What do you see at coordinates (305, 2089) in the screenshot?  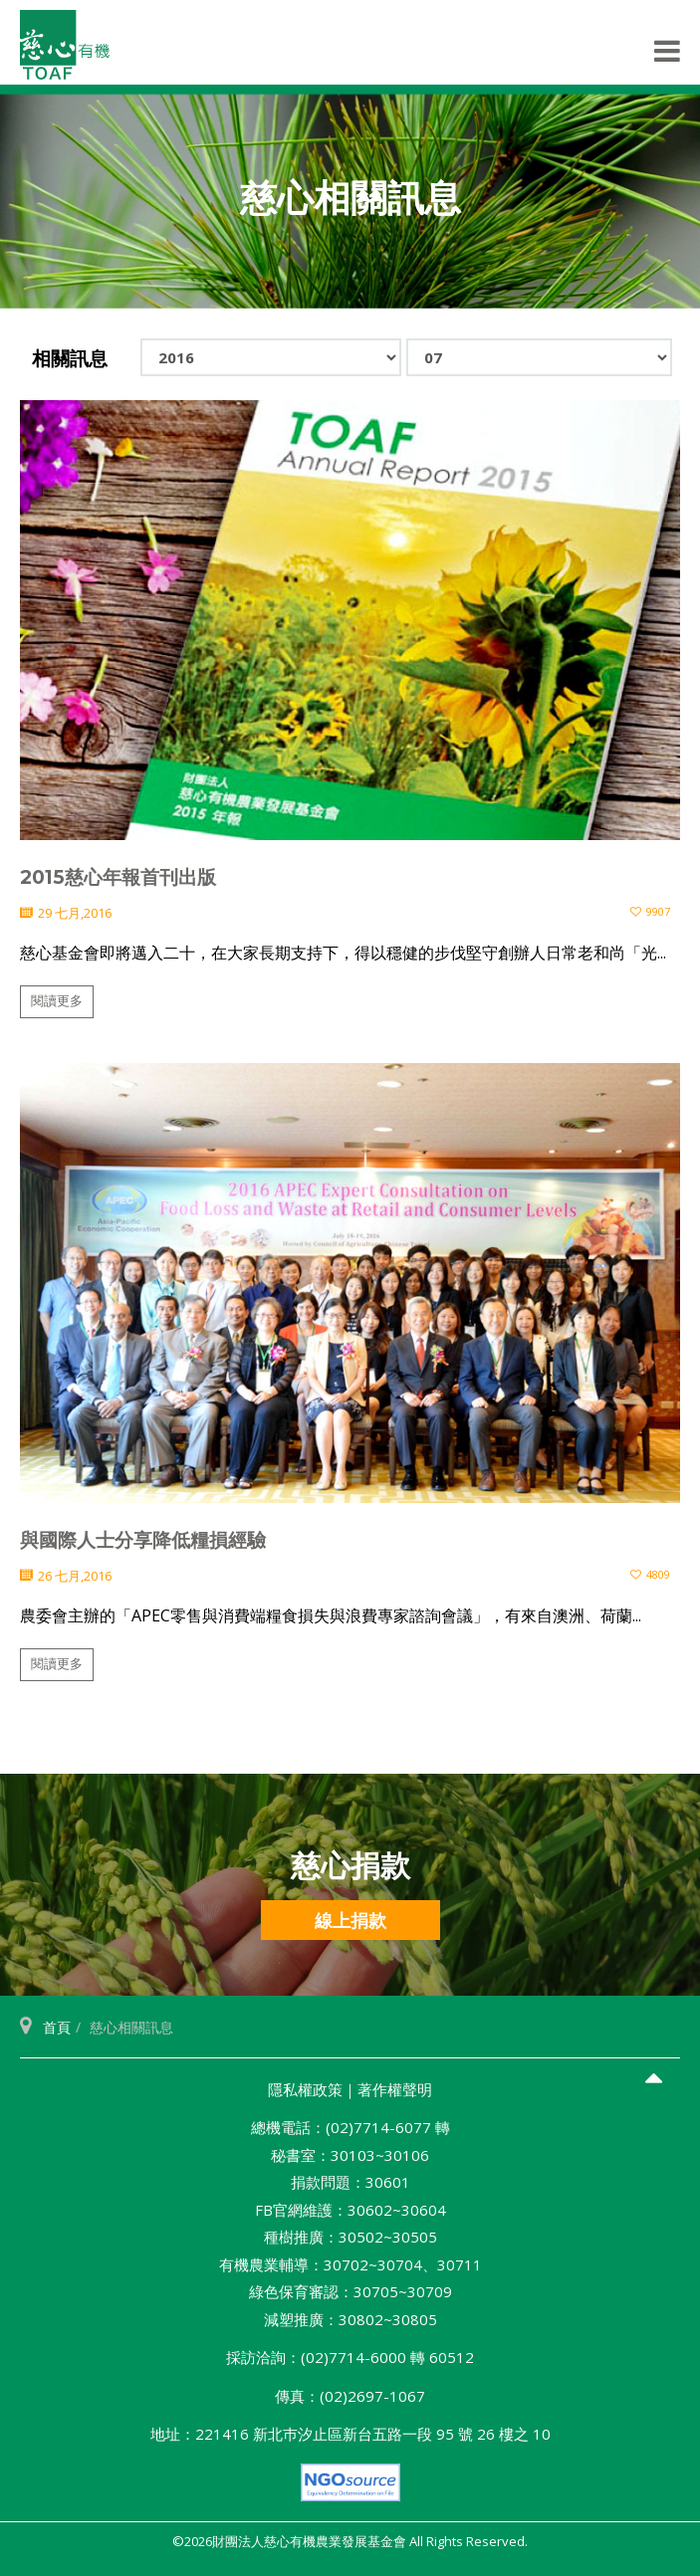 I see `隱私權政策` at bounding box center [305, 2089].